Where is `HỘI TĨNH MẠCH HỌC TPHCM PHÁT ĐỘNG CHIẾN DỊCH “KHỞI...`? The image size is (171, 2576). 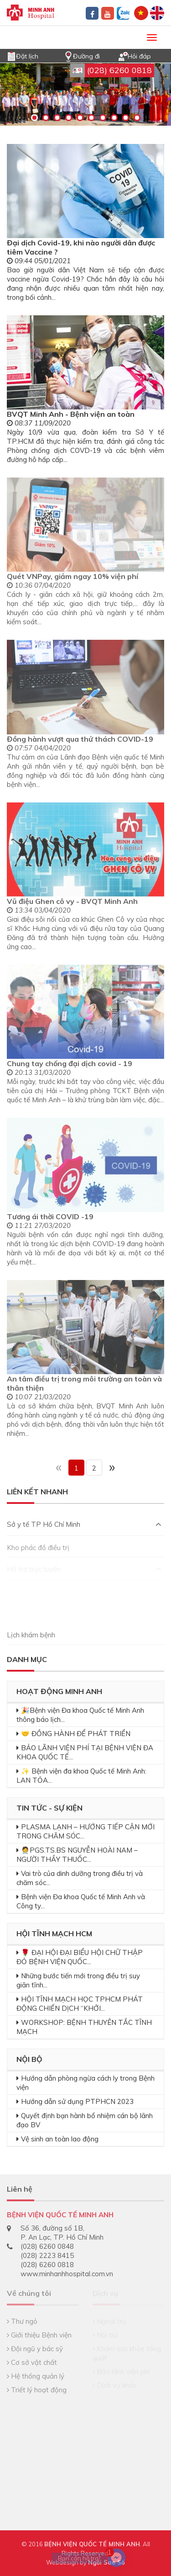 HỘI TĨNH MẠCH HỌC TPHCM PHÁT ĐỘNG CHIẾN DỊCH “KHỞI... is located at coordinates (79, 2004).